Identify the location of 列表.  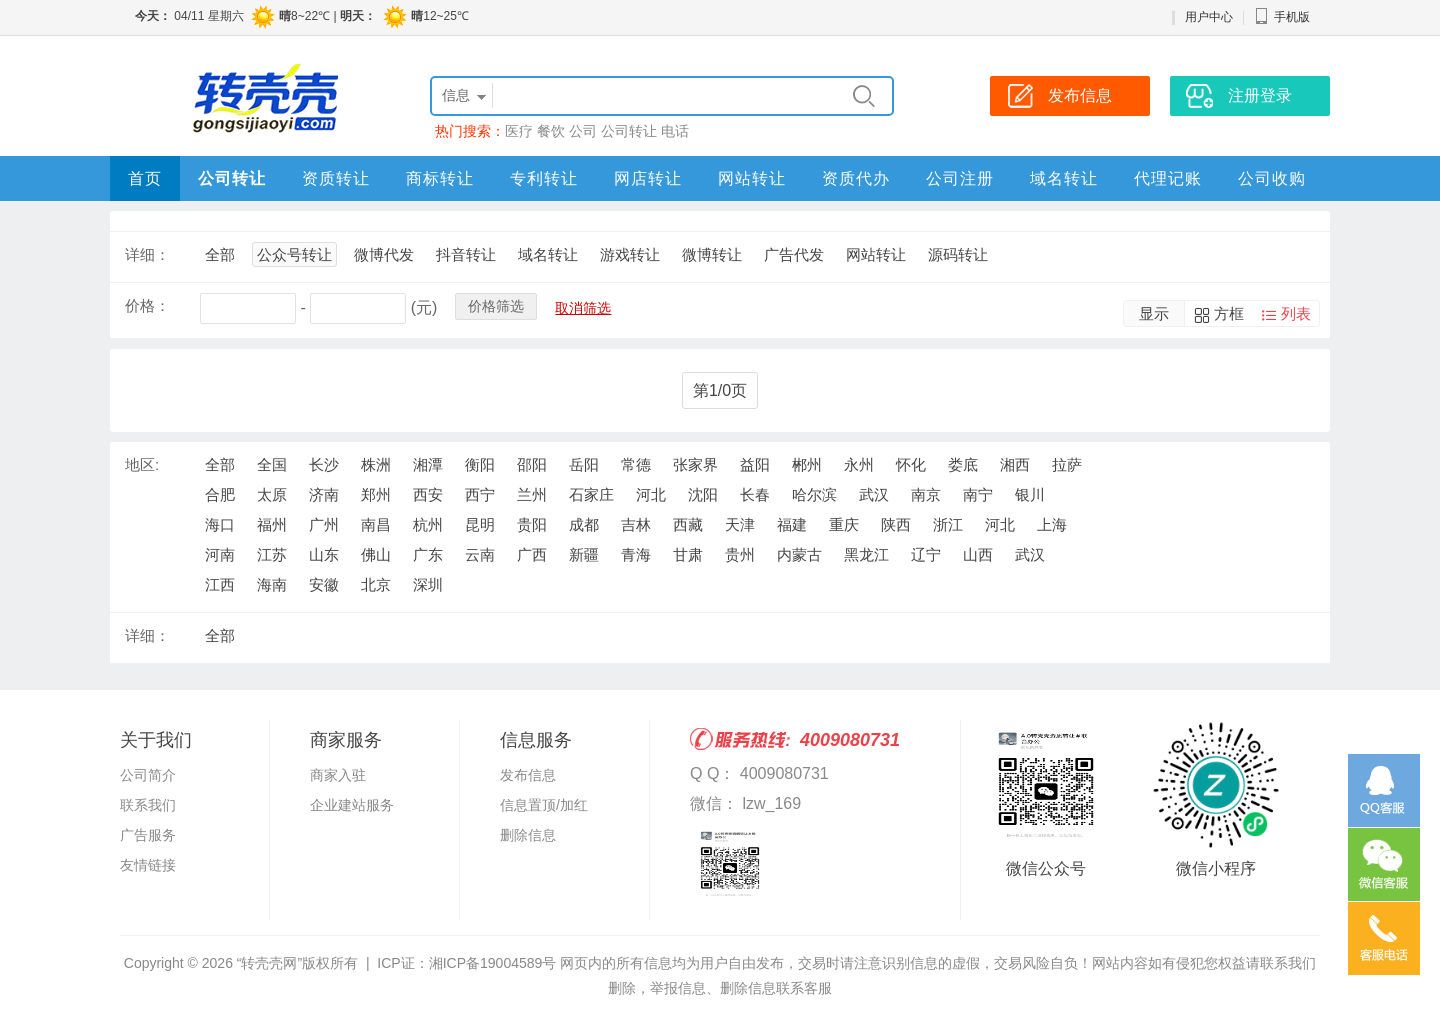
(1296, 313).